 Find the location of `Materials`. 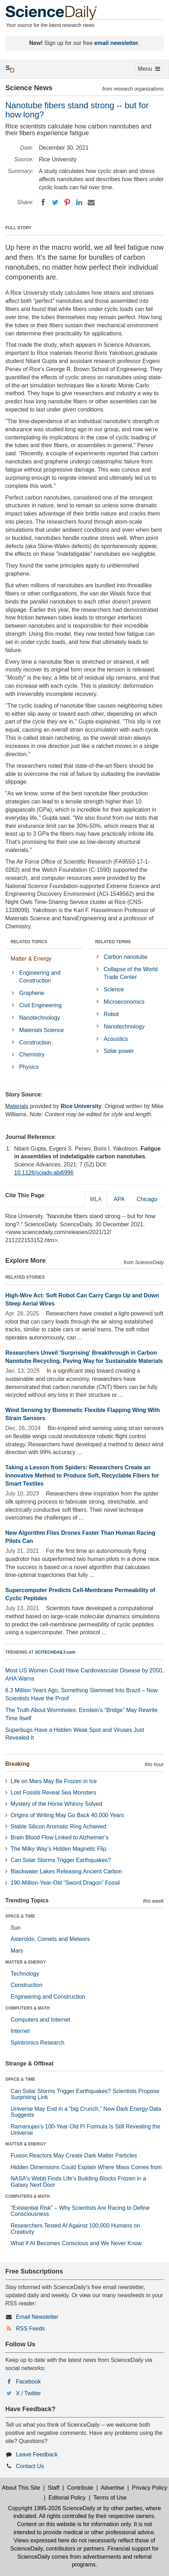

Materials is located at coordinates (16, 1106).